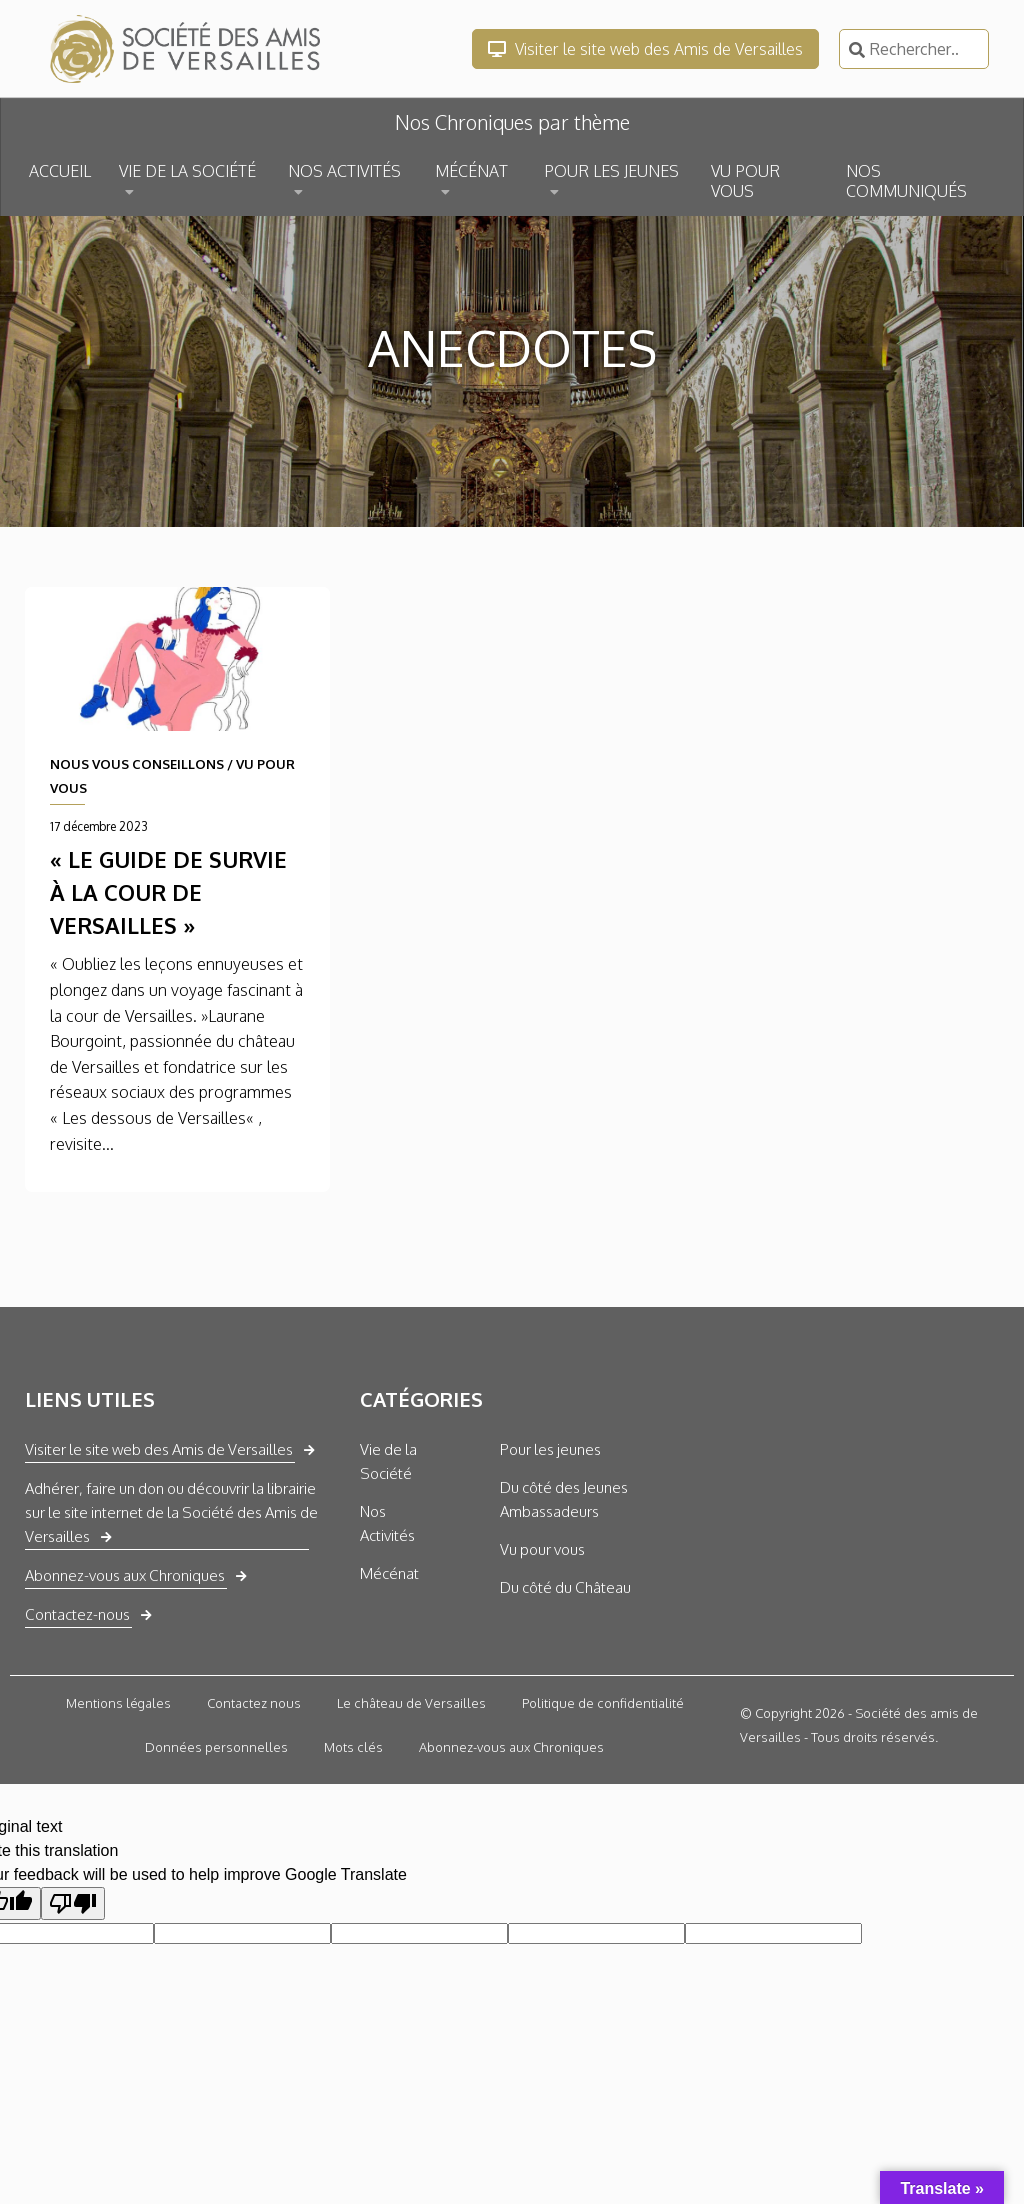  Describe the element at coordinates (353, 1747) in the screenshot. I see `Mots clés` at that location.